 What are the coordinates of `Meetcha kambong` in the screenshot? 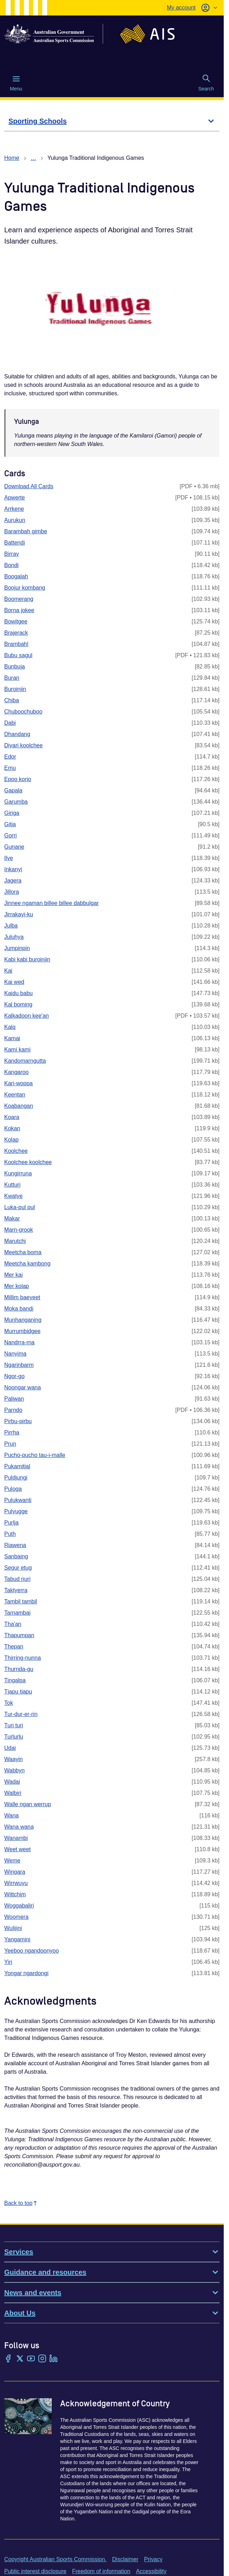 It's located at (27, 1264).